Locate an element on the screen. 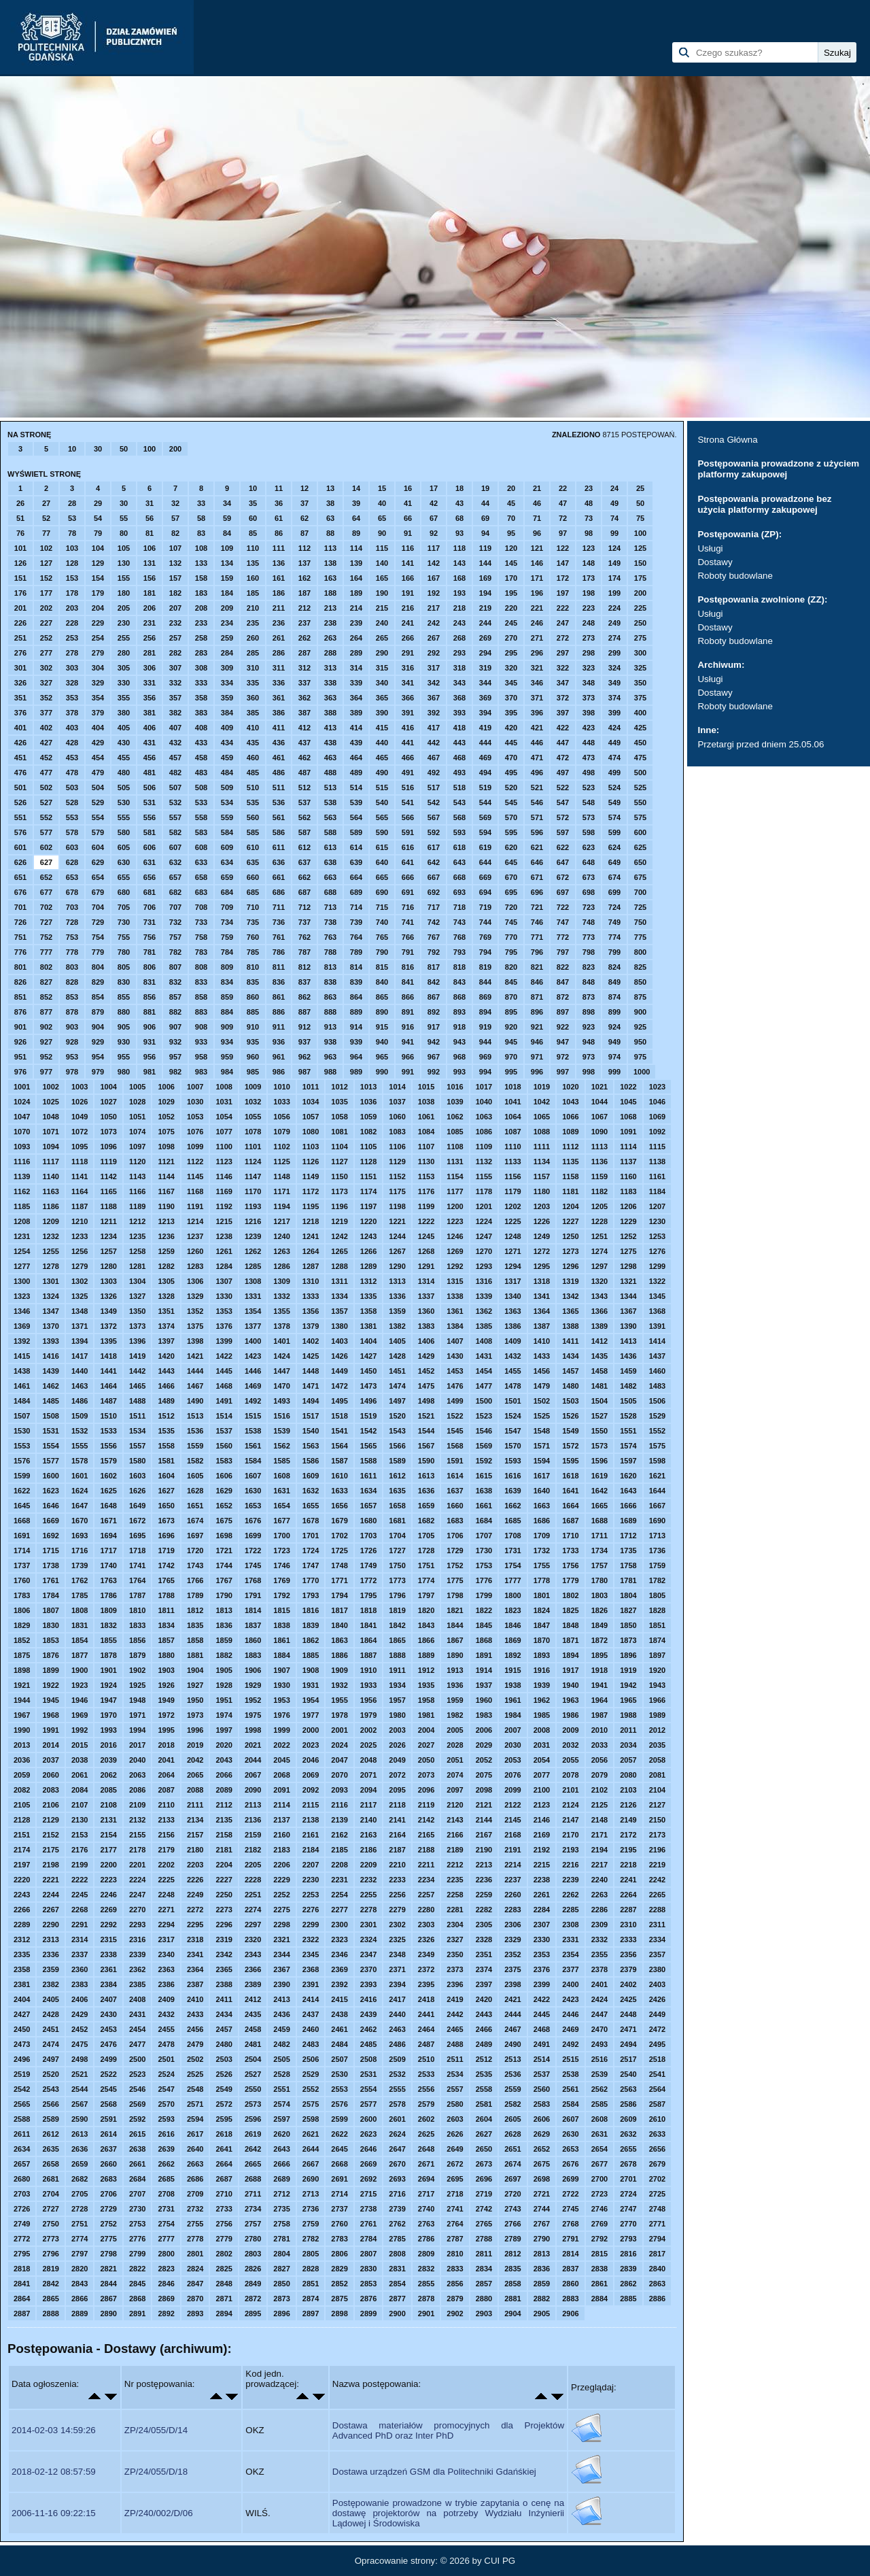  254 is located at coordinates (98, 638).